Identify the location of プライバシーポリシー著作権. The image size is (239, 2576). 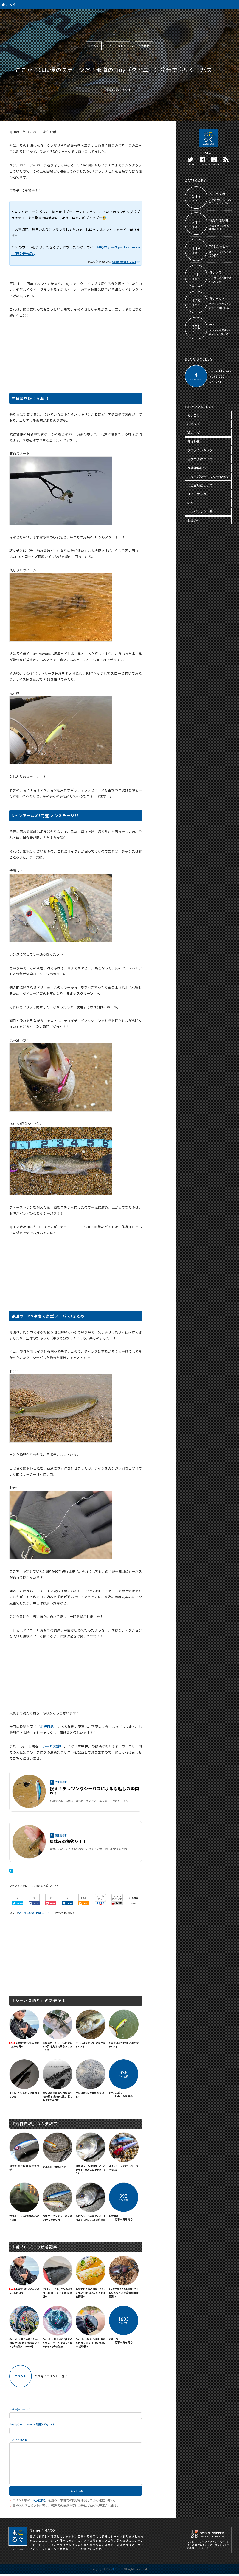
(208, 476).